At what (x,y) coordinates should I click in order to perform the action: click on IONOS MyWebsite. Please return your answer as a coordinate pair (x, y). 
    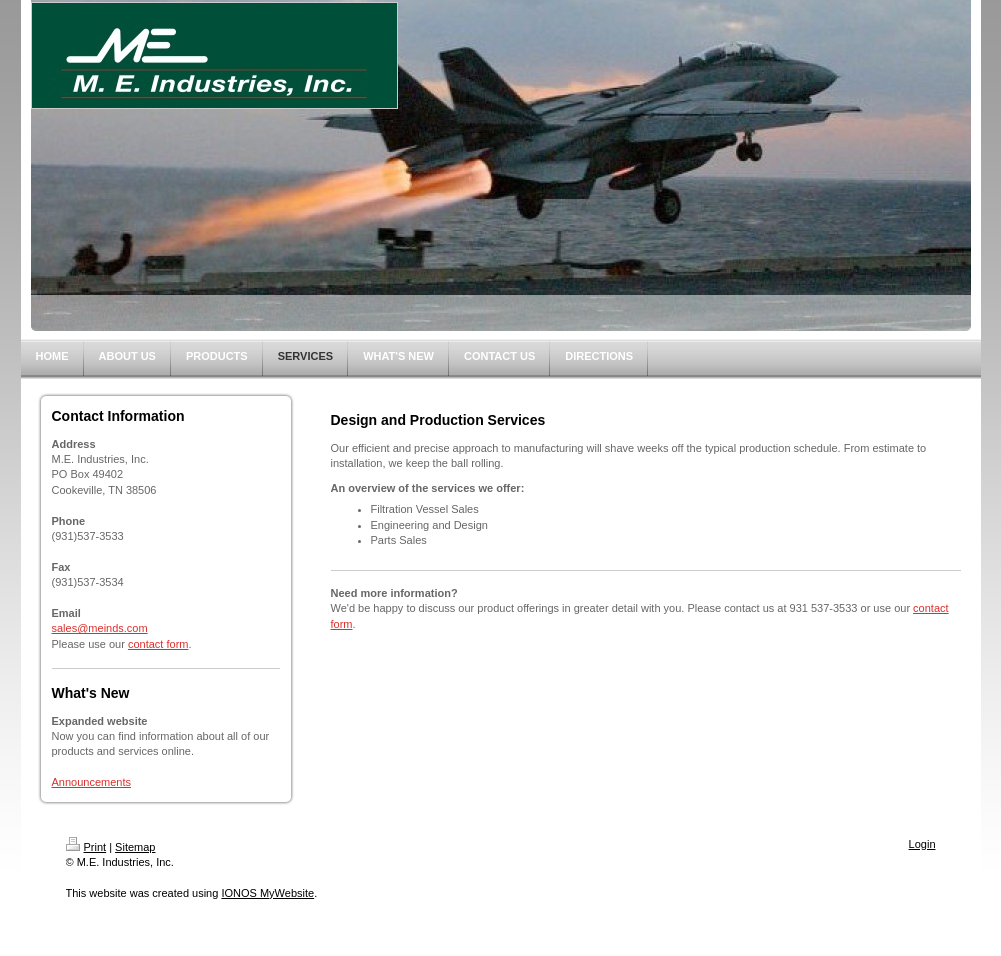
    Looking at the image, I should click on (267, 893).